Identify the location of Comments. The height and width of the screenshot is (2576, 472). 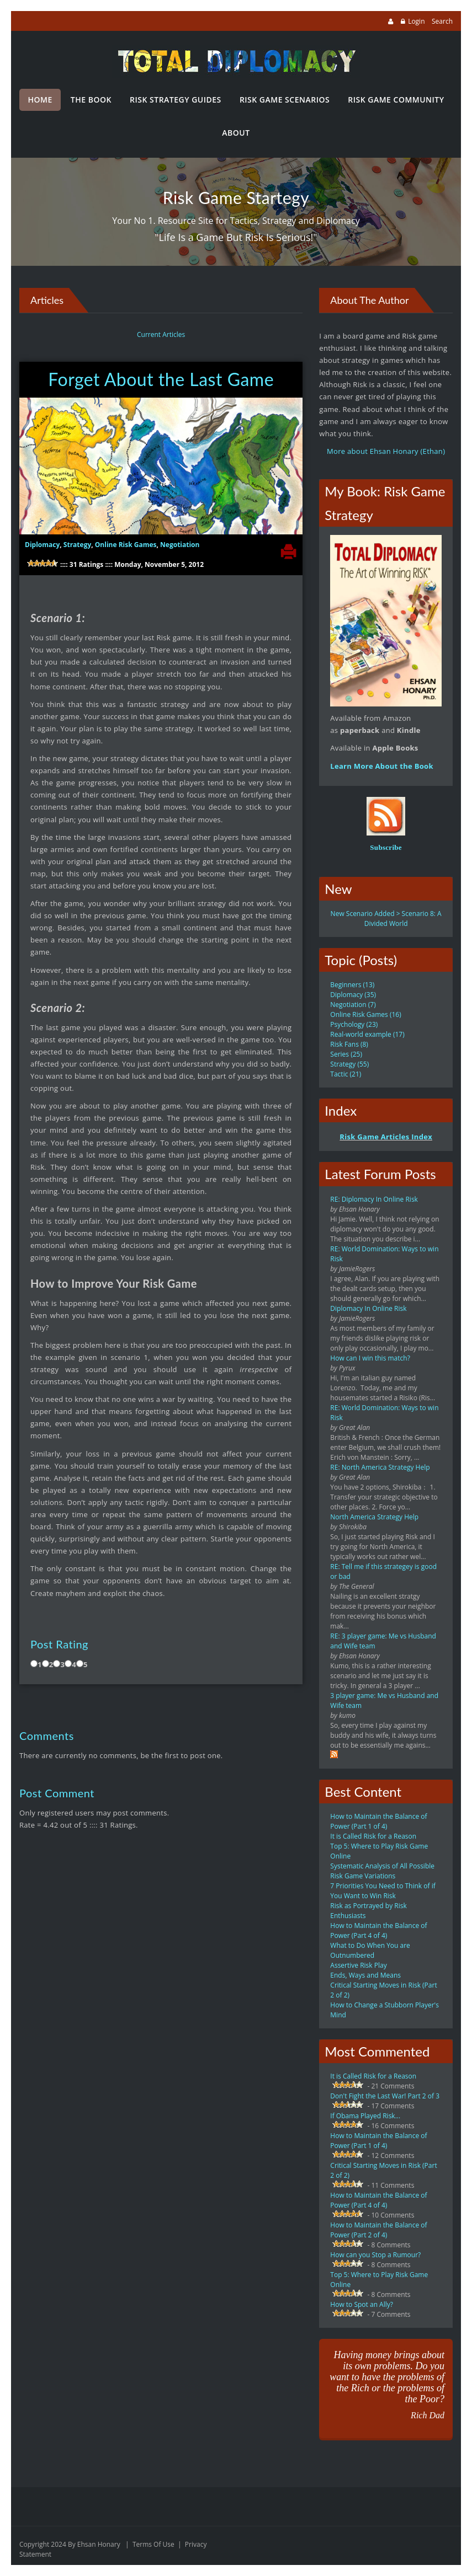
(46, 1735).